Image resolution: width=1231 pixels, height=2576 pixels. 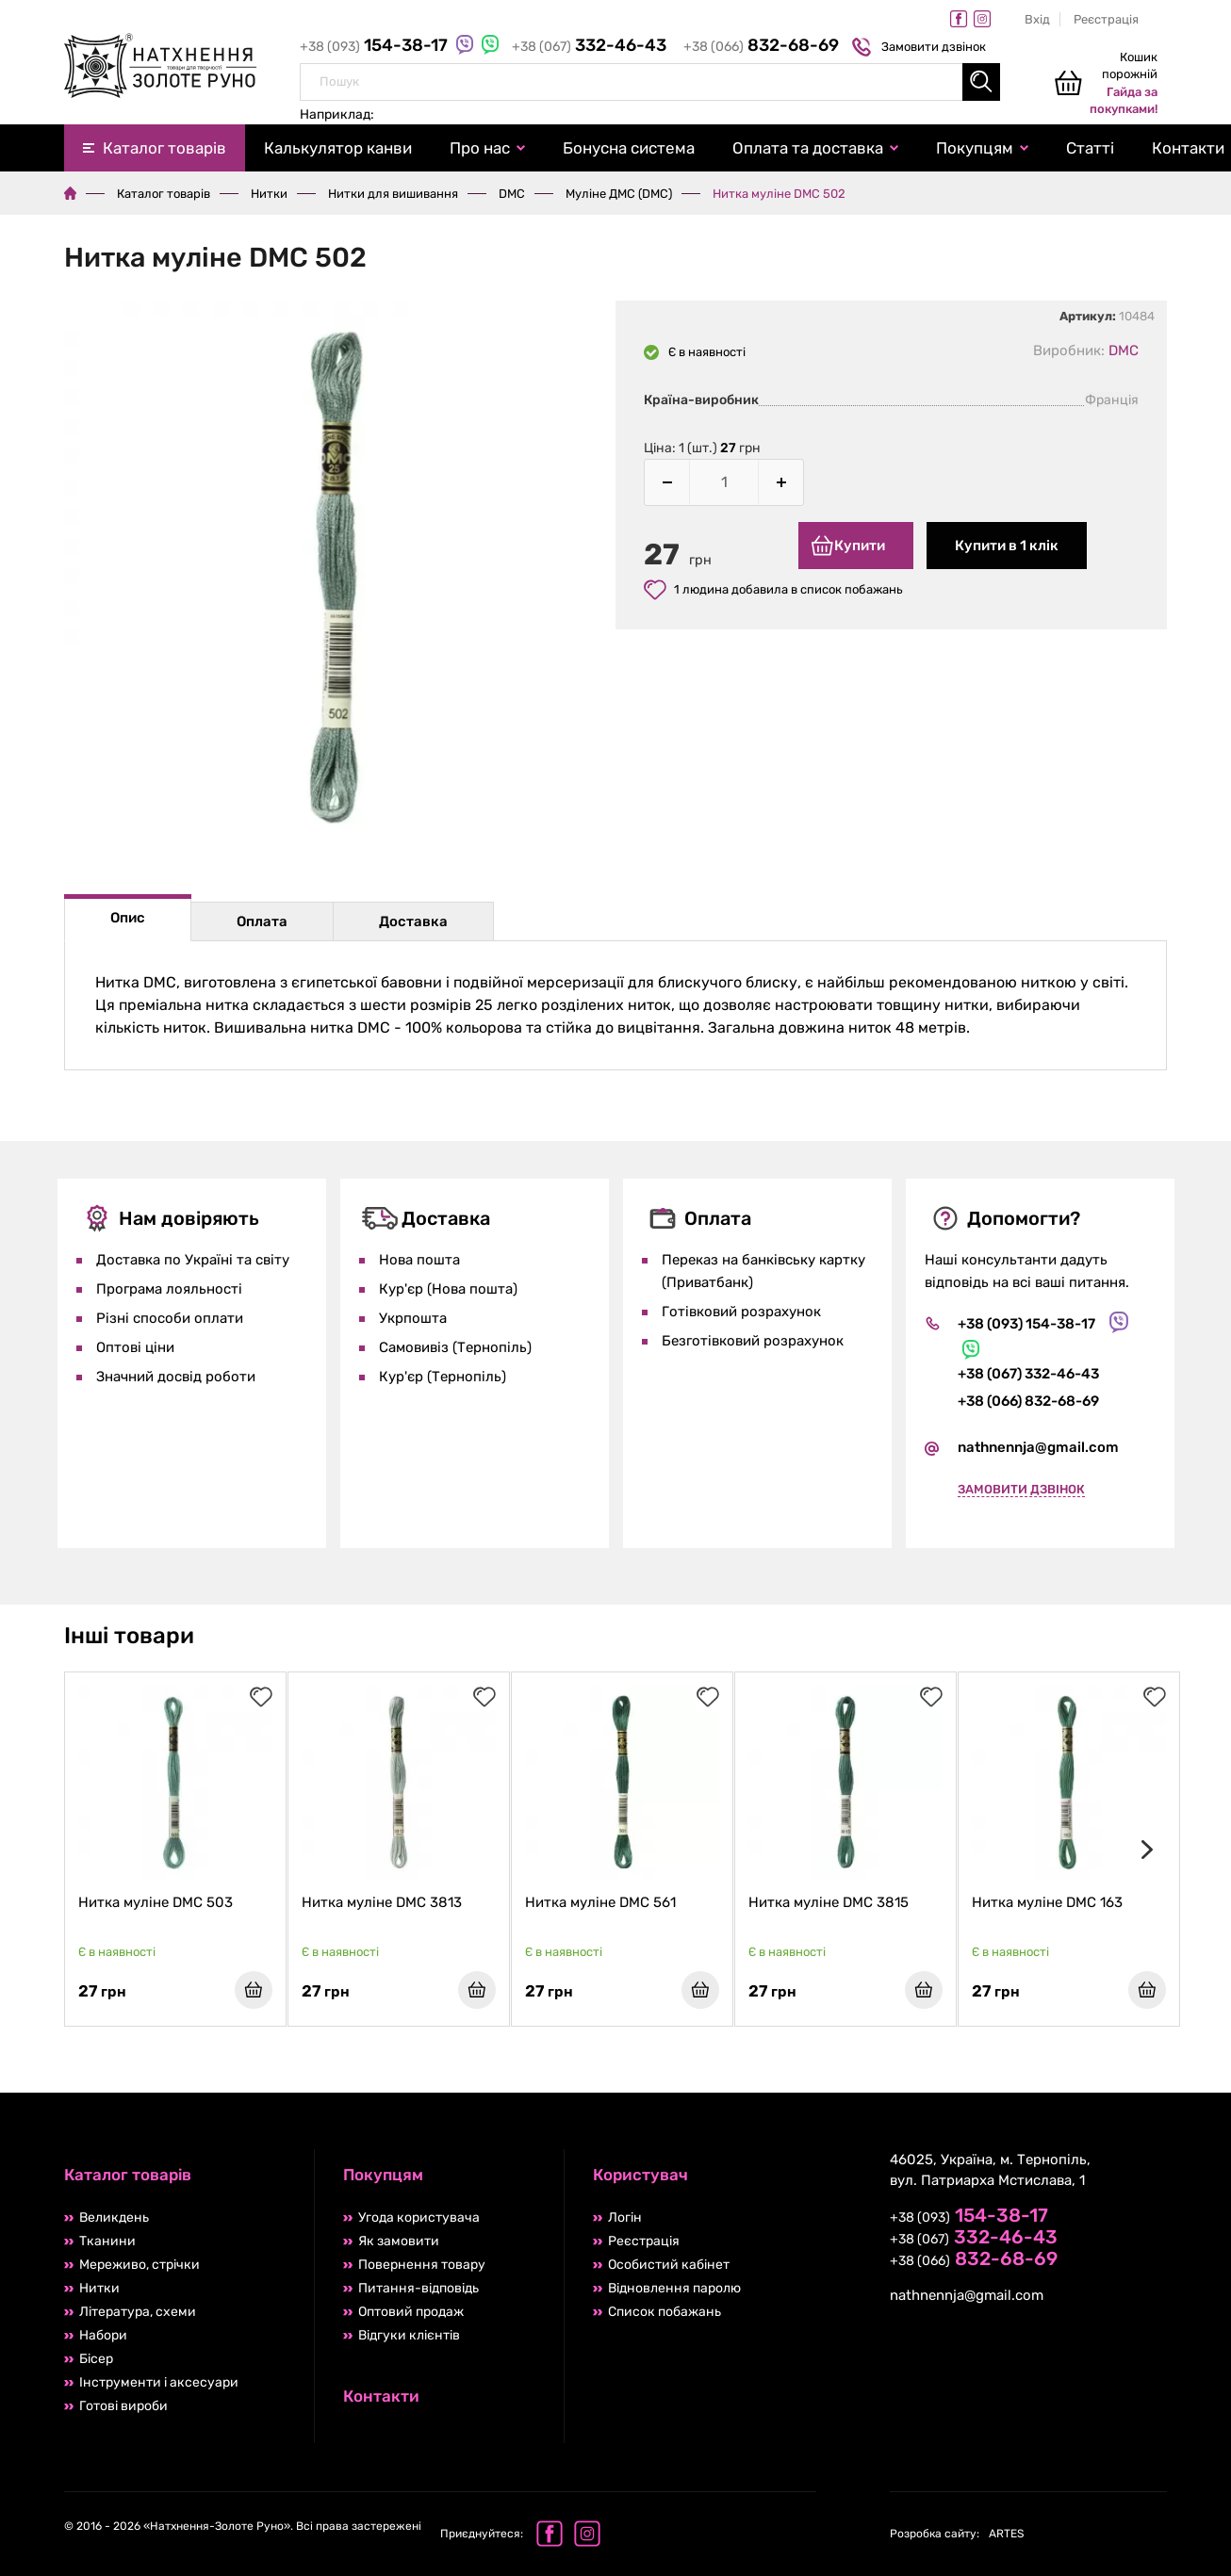 What do you see at coordinates (1028, 1373) in the screenshot?
I see `+38 (067) 332-46-43` at bounding box center [1028, 1373].